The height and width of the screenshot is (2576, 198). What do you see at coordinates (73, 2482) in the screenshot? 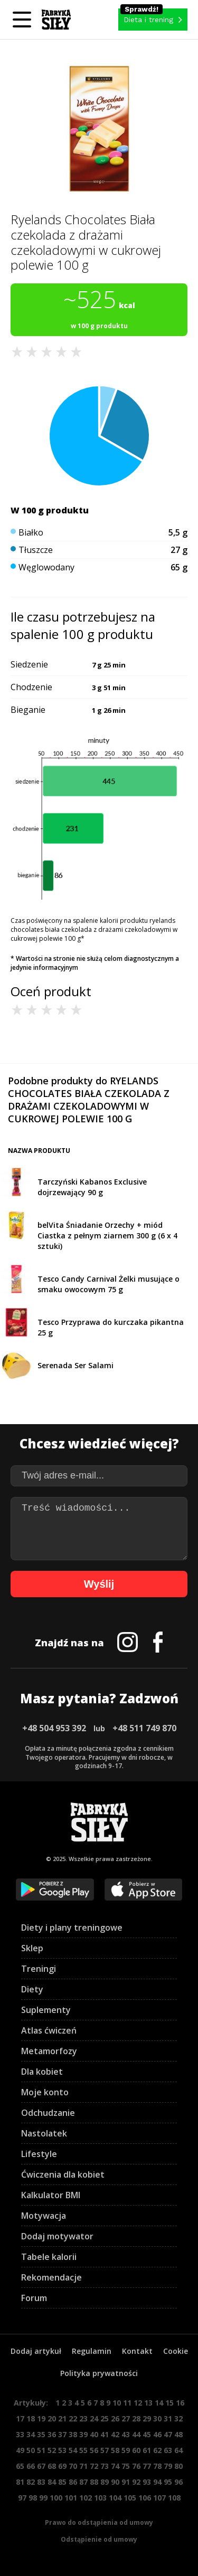
I see `86` at bounding box center [73, 2482].